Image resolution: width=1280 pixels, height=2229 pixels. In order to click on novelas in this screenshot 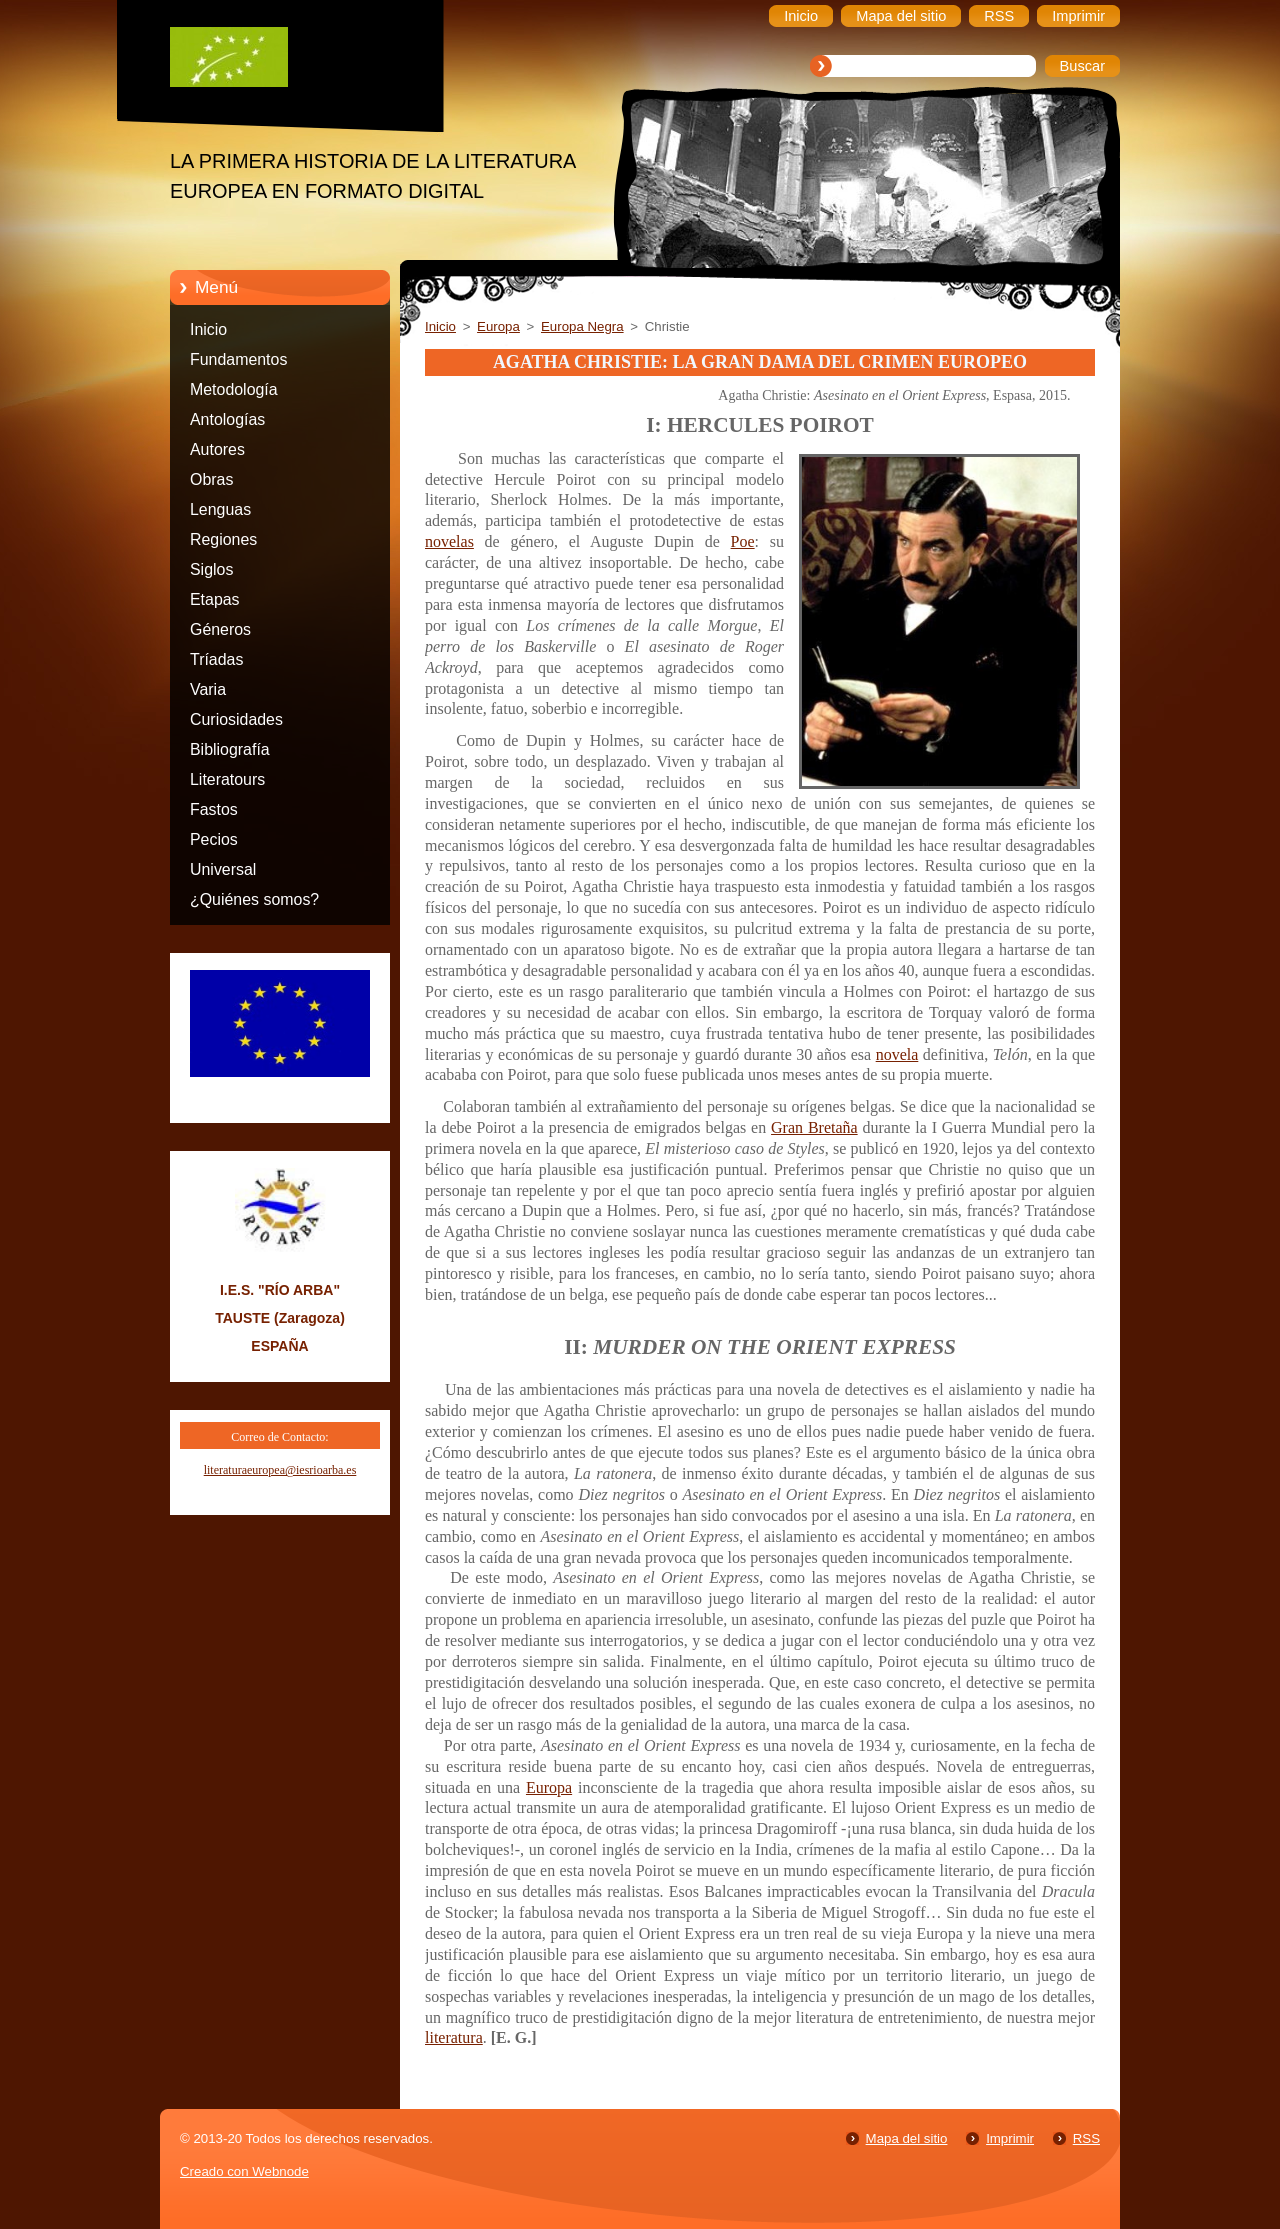, I will do `click(449, 541)`.